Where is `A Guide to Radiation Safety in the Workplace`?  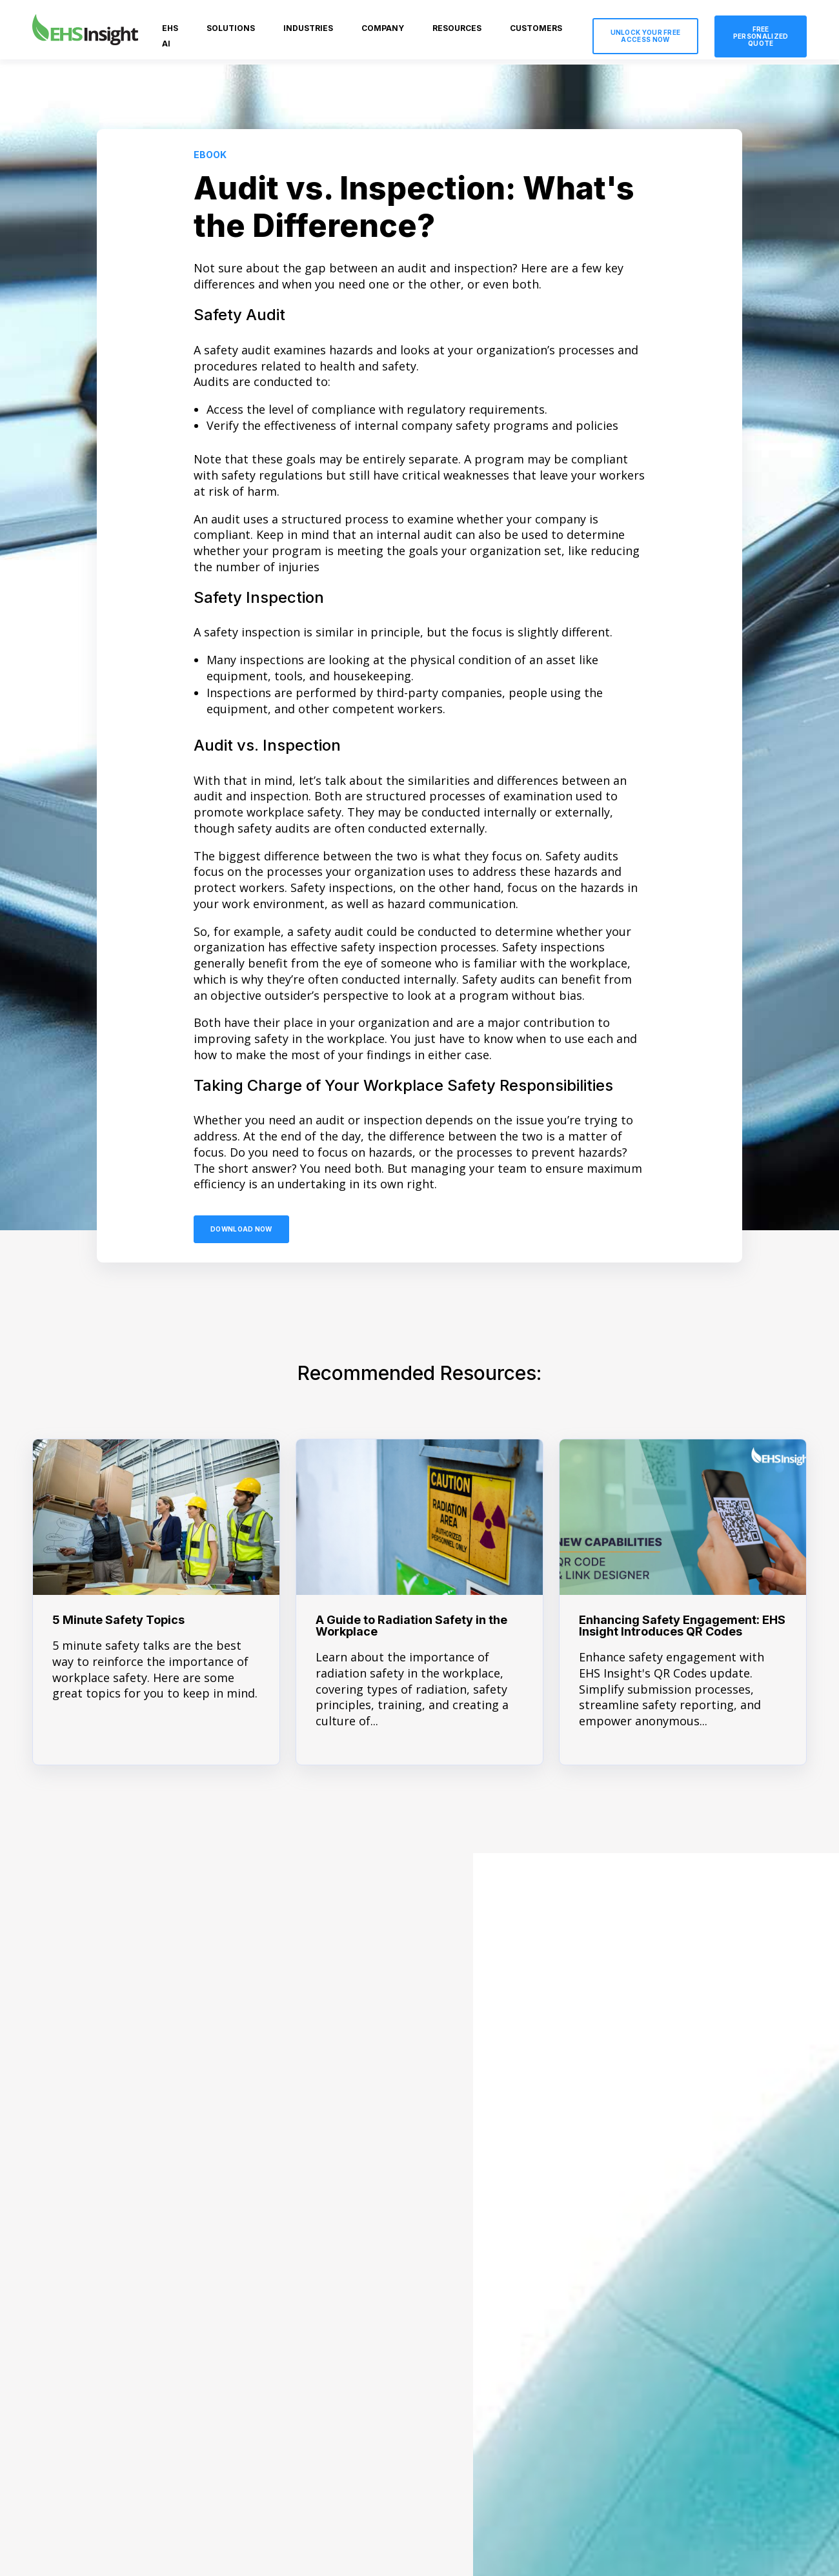
A Guide to Radiation Safety in the Workplace is located at coordinates (411, 1625).